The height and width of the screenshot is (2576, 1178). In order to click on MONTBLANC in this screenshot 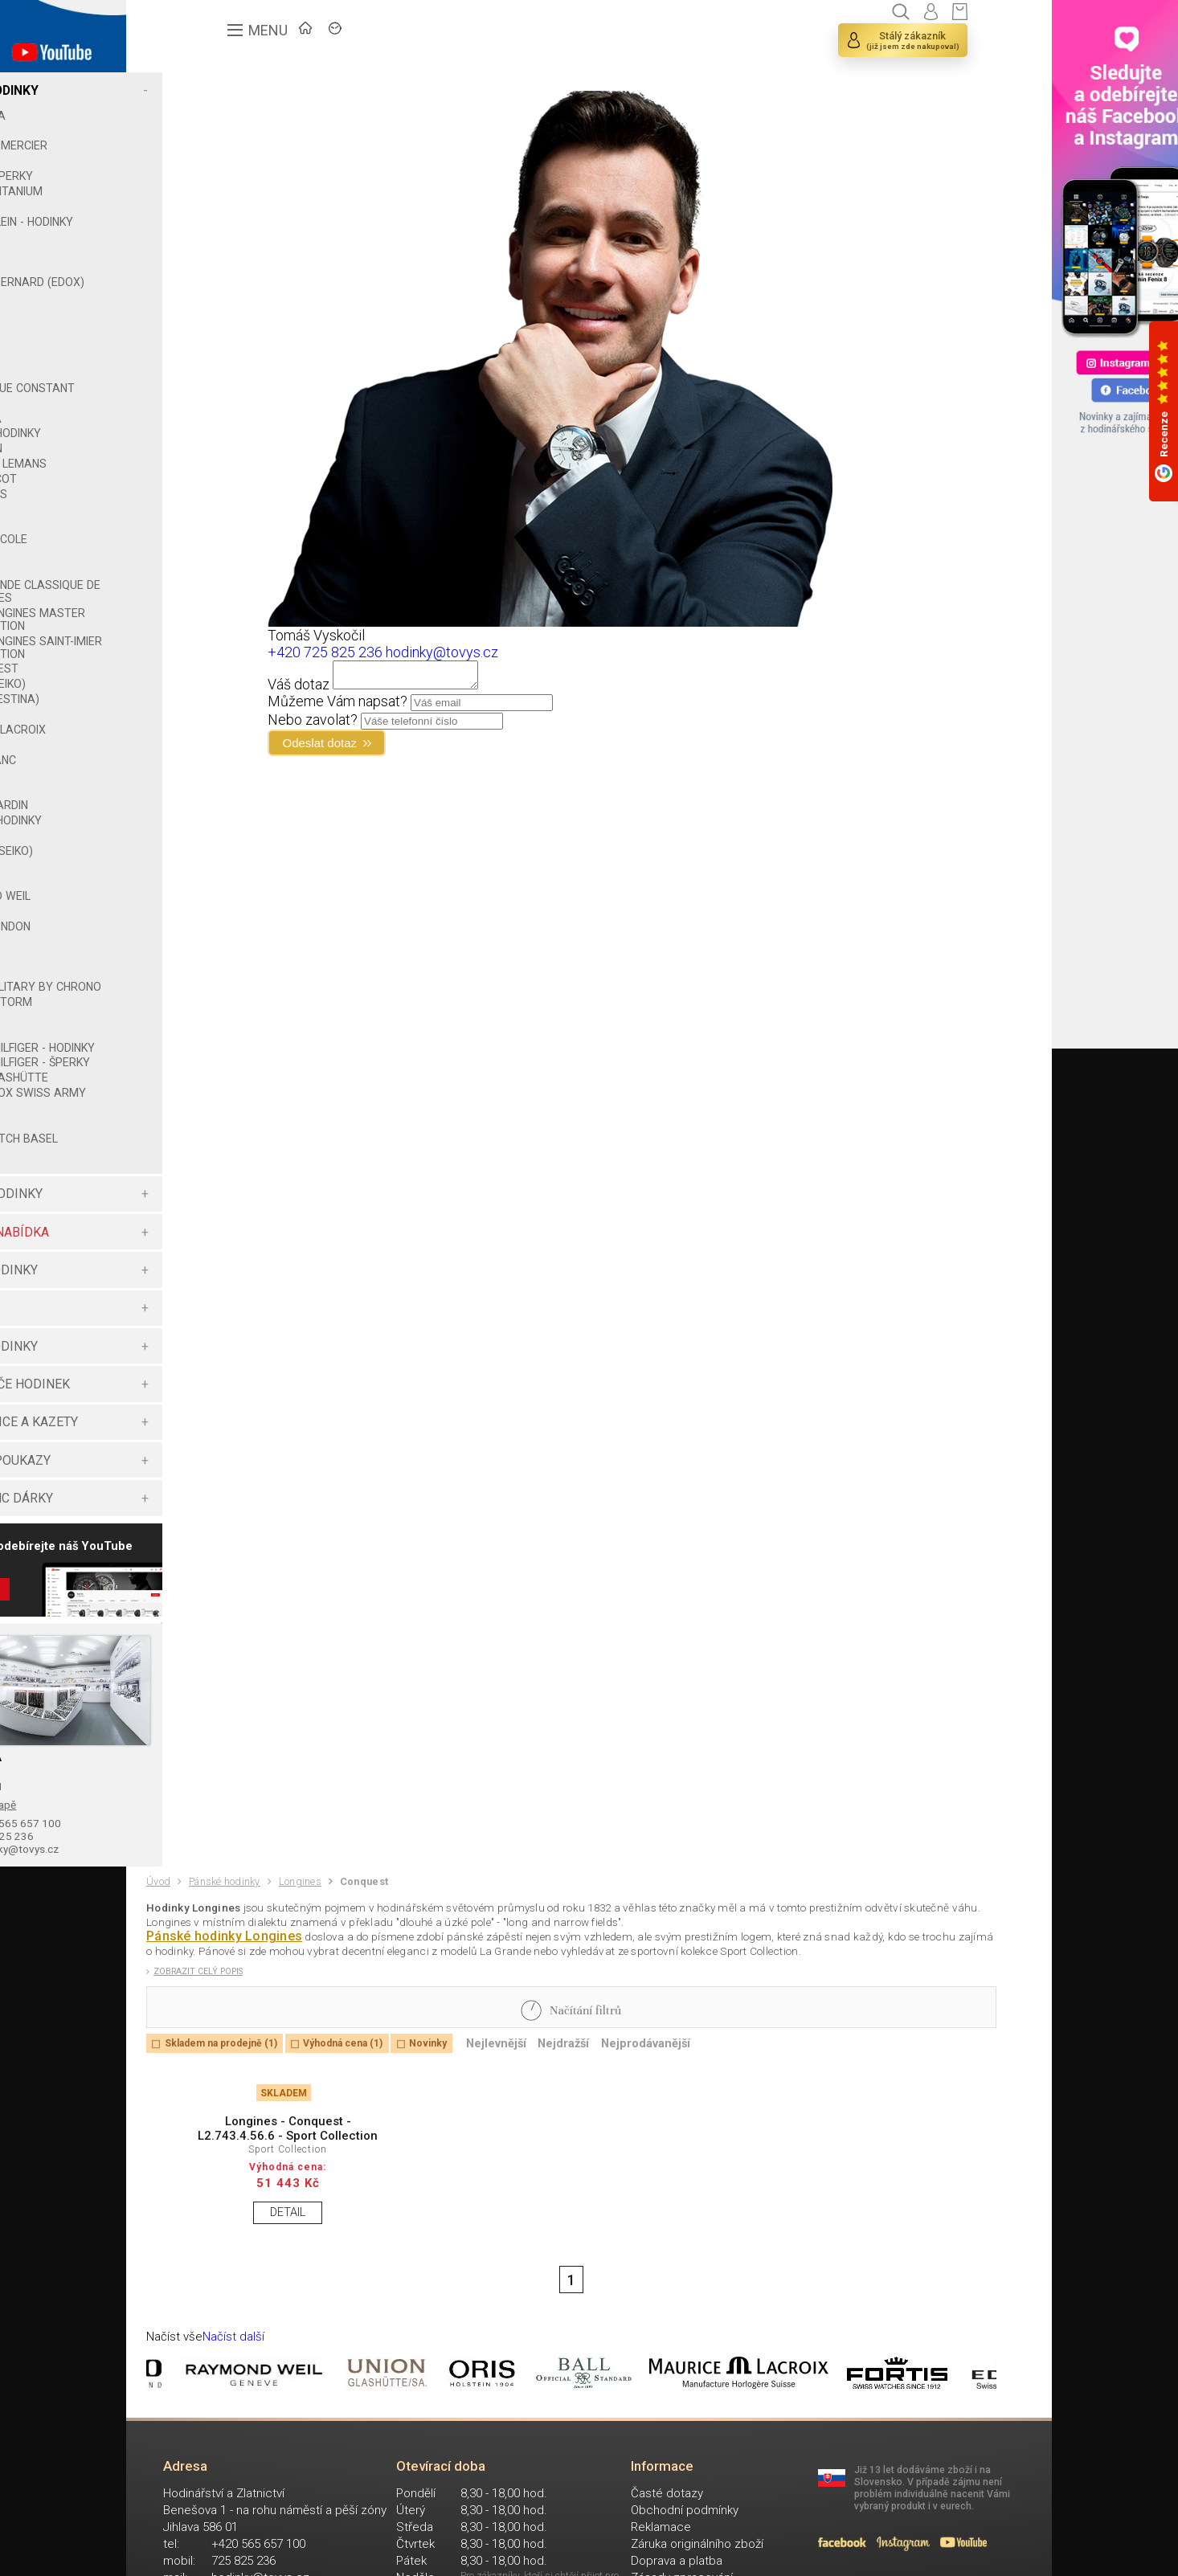, I will do `click(196, 773)`.